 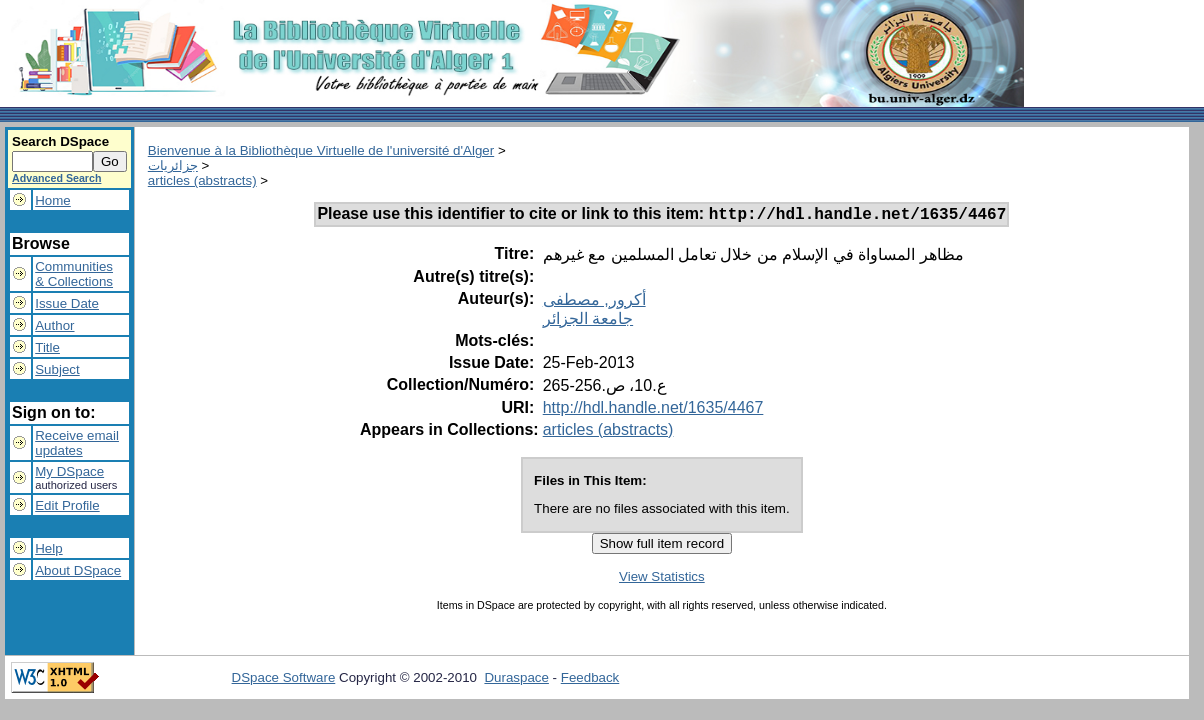 What do you see at coordinates (78, 570) in the screenshot?
I see `About DSpace` at bounding box center [78, 570].